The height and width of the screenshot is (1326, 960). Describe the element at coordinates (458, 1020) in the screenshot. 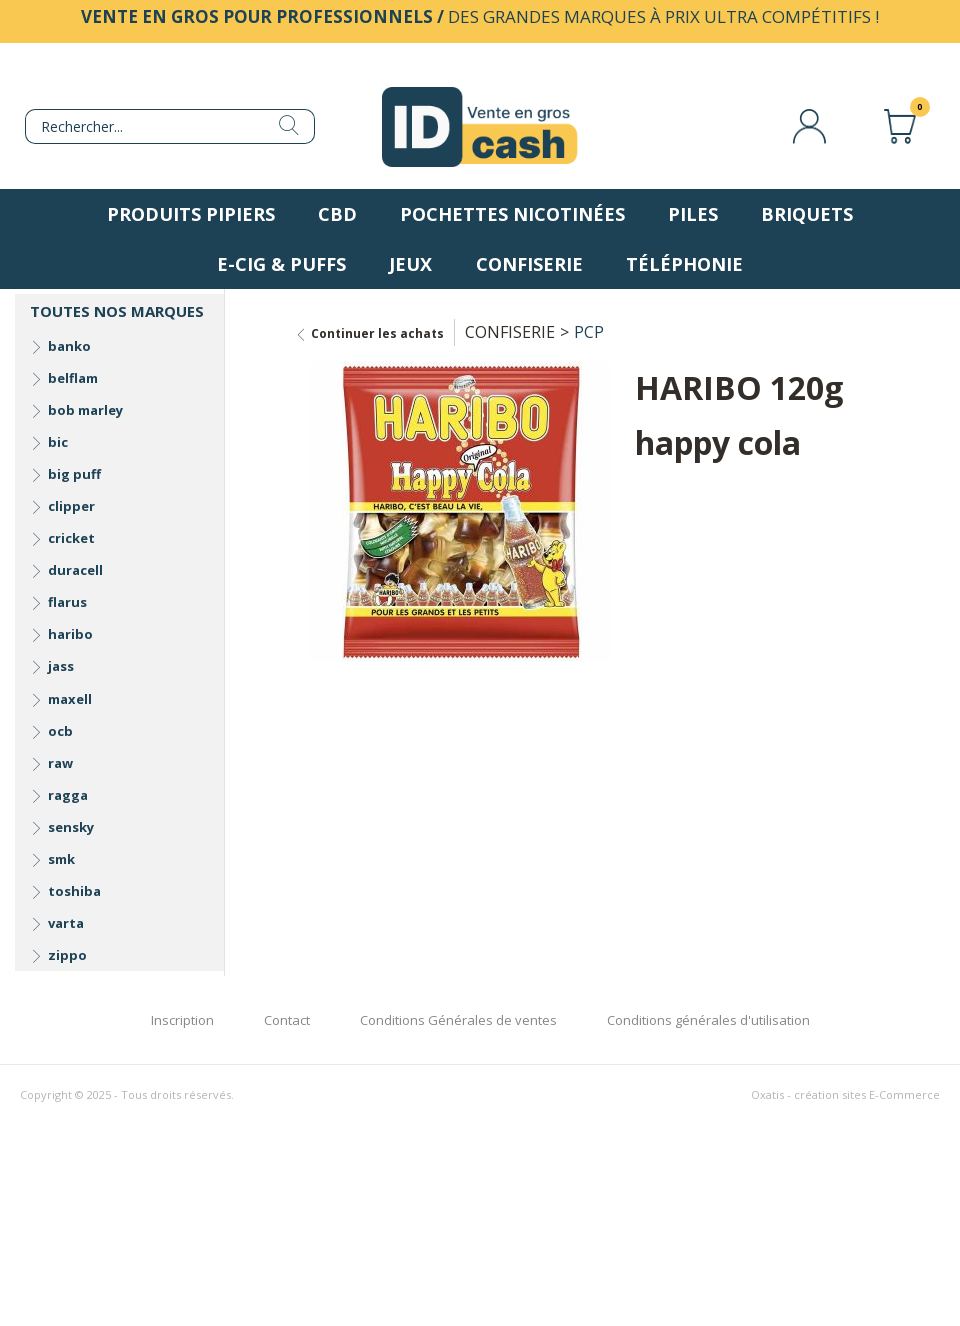

I see `Conditions Générales de ventes` at that location.